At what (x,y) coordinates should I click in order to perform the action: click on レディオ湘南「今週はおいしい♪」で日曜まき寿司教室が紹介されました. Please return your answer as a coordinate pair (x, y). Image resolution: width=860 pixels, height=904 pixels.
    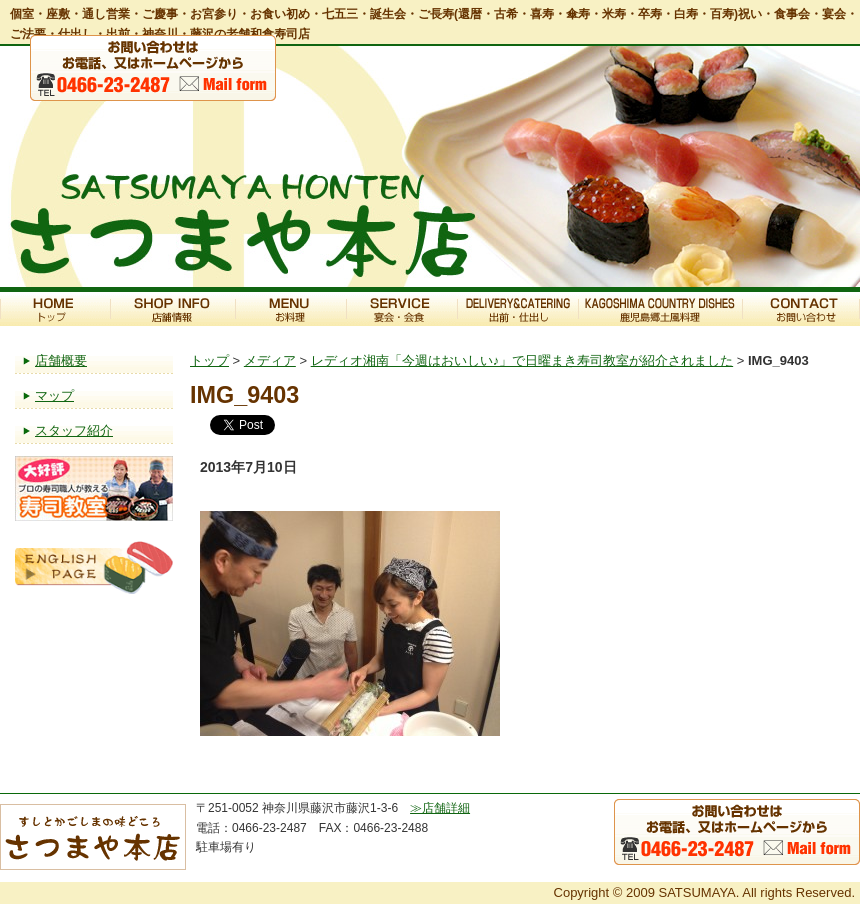
    Looking at the image, I should click on (522, 360).